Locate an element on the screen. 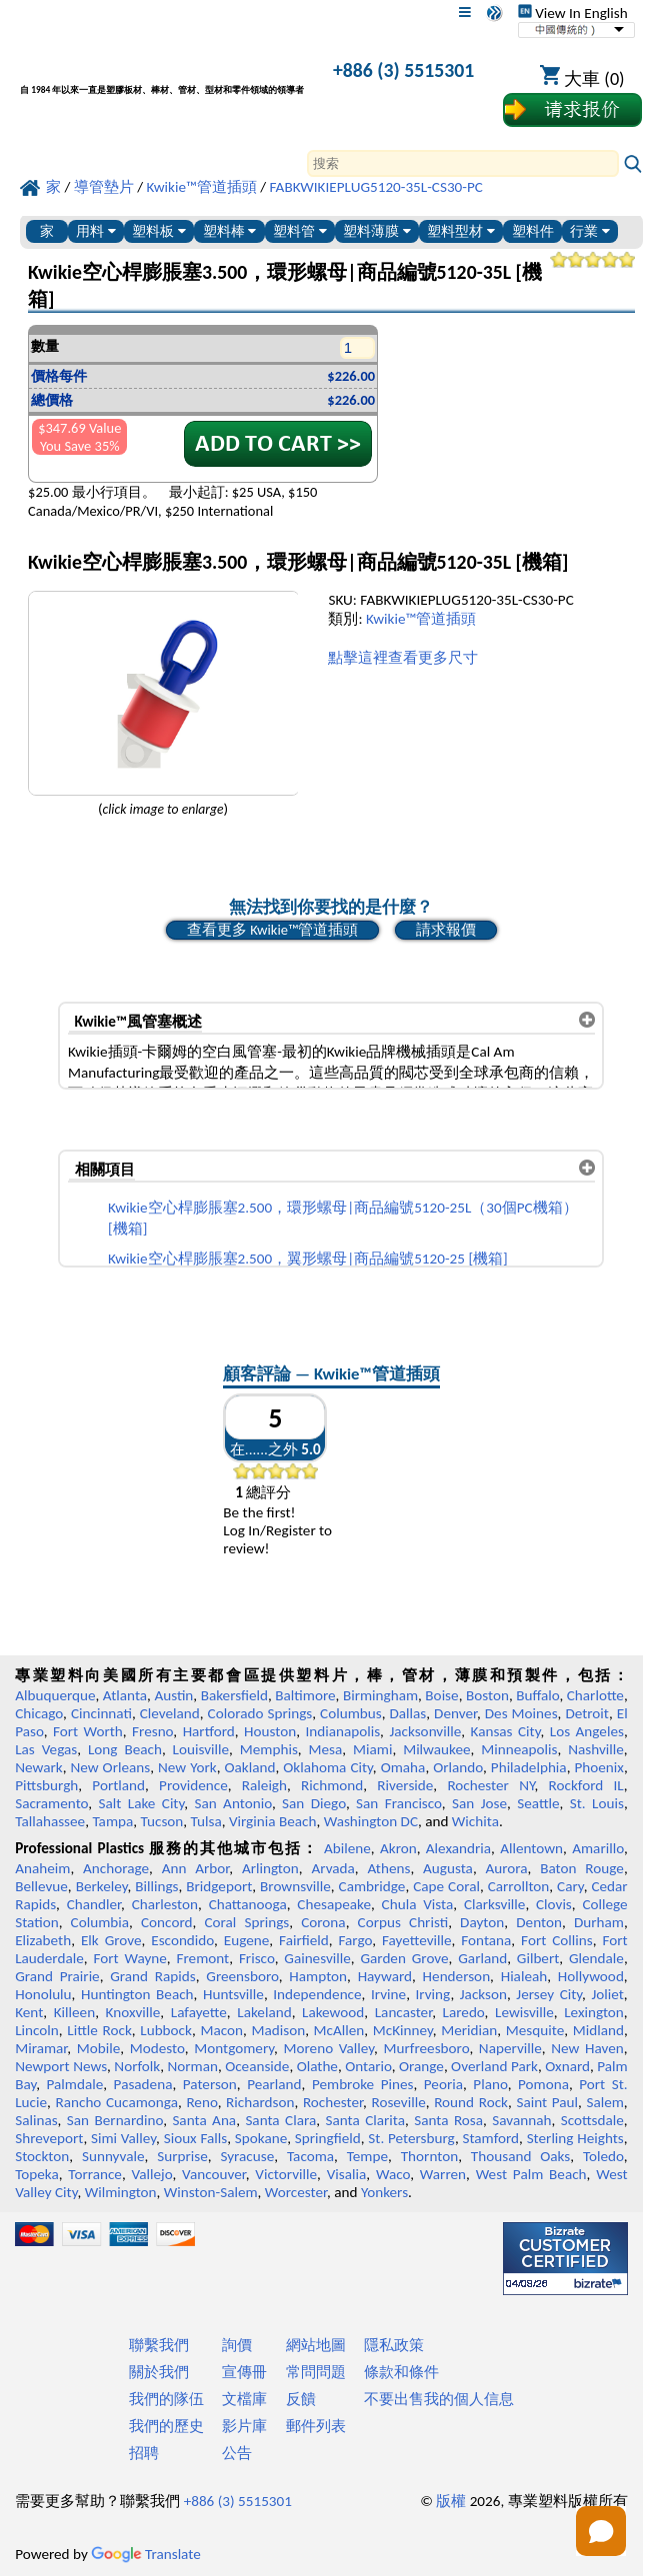  Fontana is located at coordinates (486, 1940).